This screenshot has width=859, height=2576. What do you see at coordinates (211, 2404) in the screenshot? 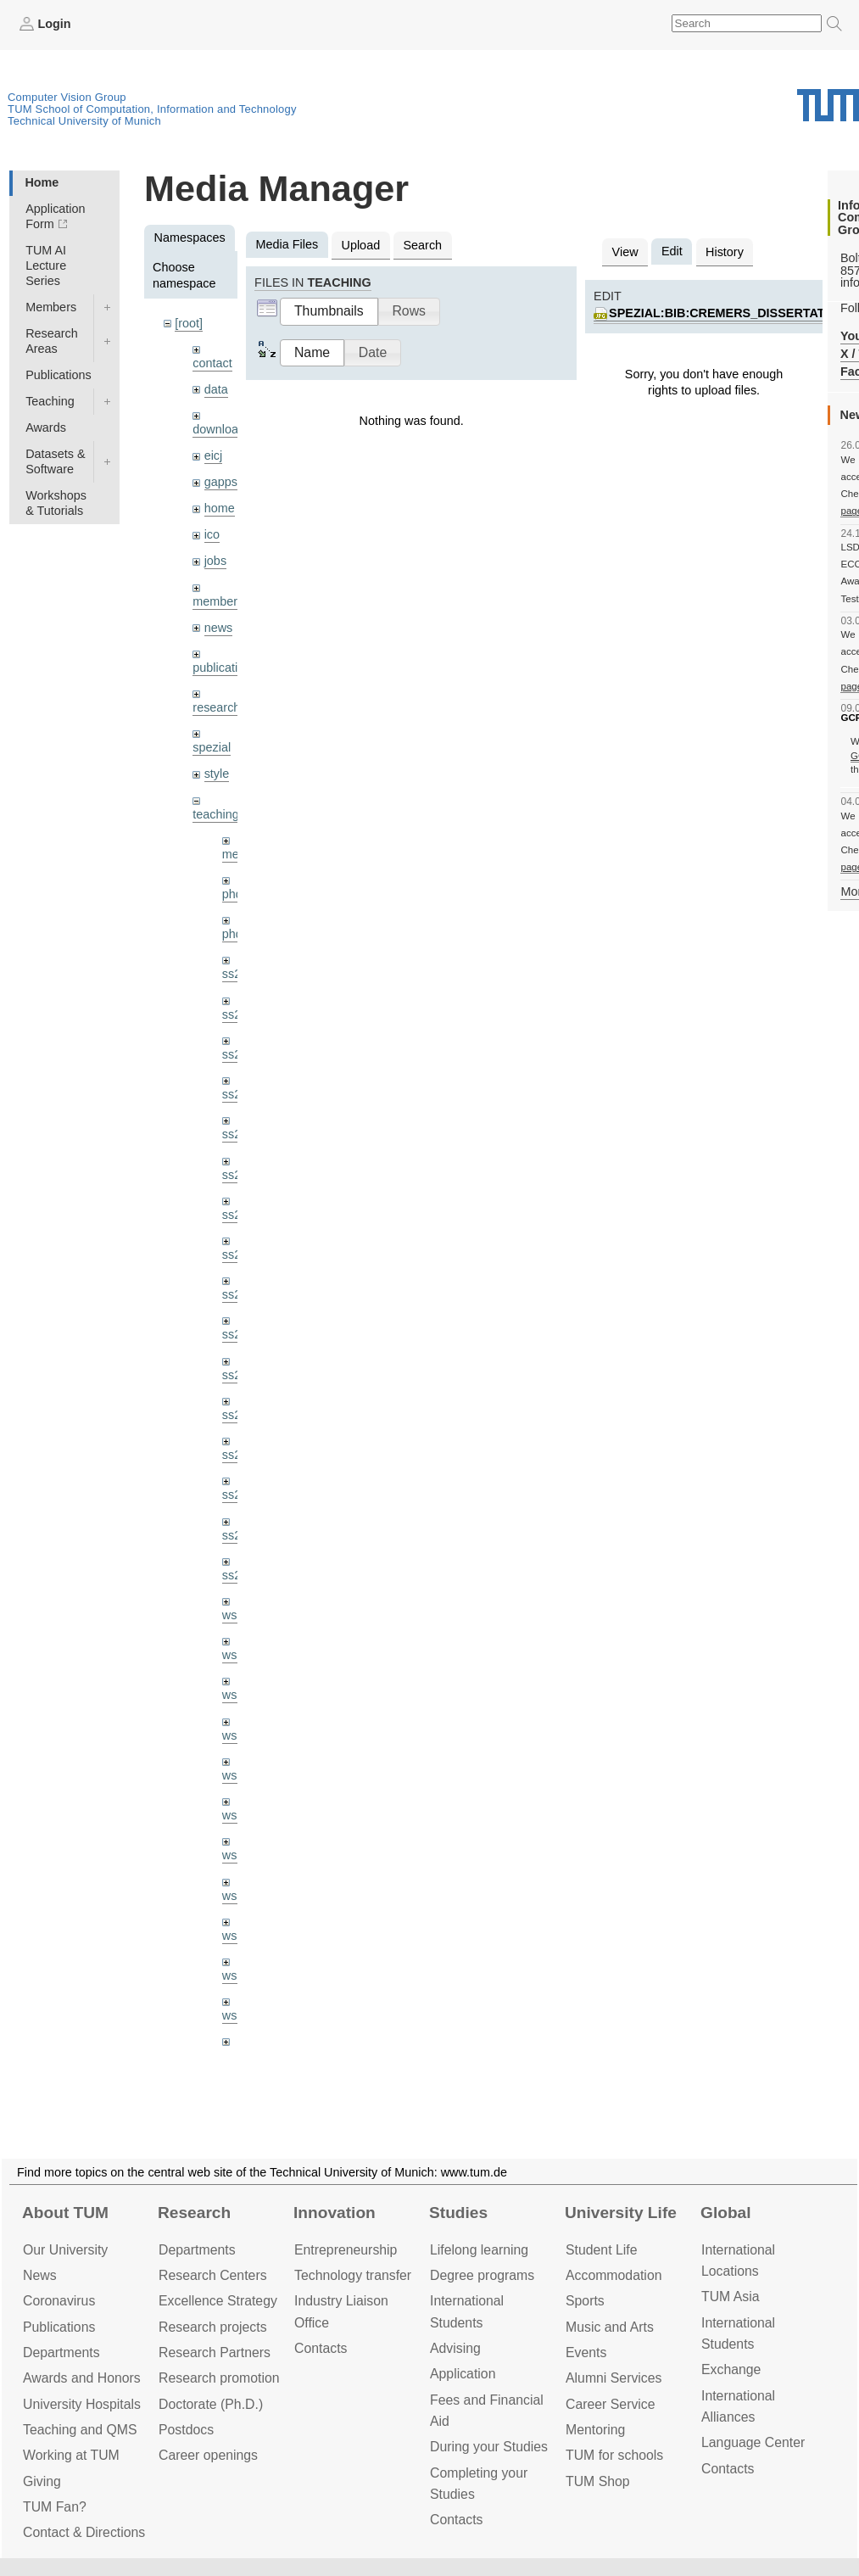
I see `Doctorate (Ph.D.)` at bounding box center [211, 2404].